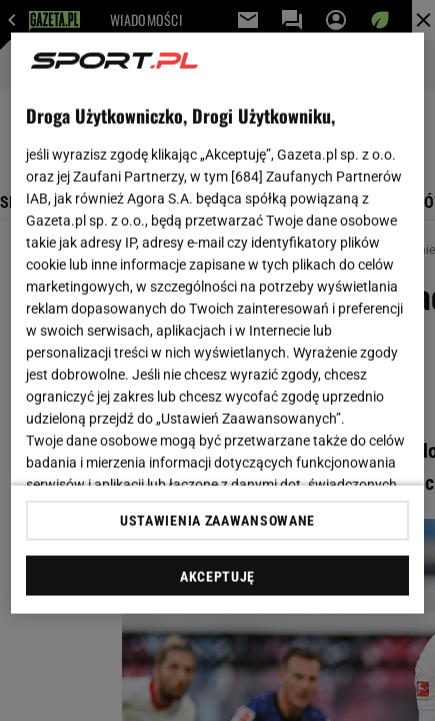  I want to click on USTAWIENIA ZAAWANSOWANE [USTAWIENIA ZAAWANSOWANE, otwiera okno dialogowe centrum preferencji], so click(217, 520).